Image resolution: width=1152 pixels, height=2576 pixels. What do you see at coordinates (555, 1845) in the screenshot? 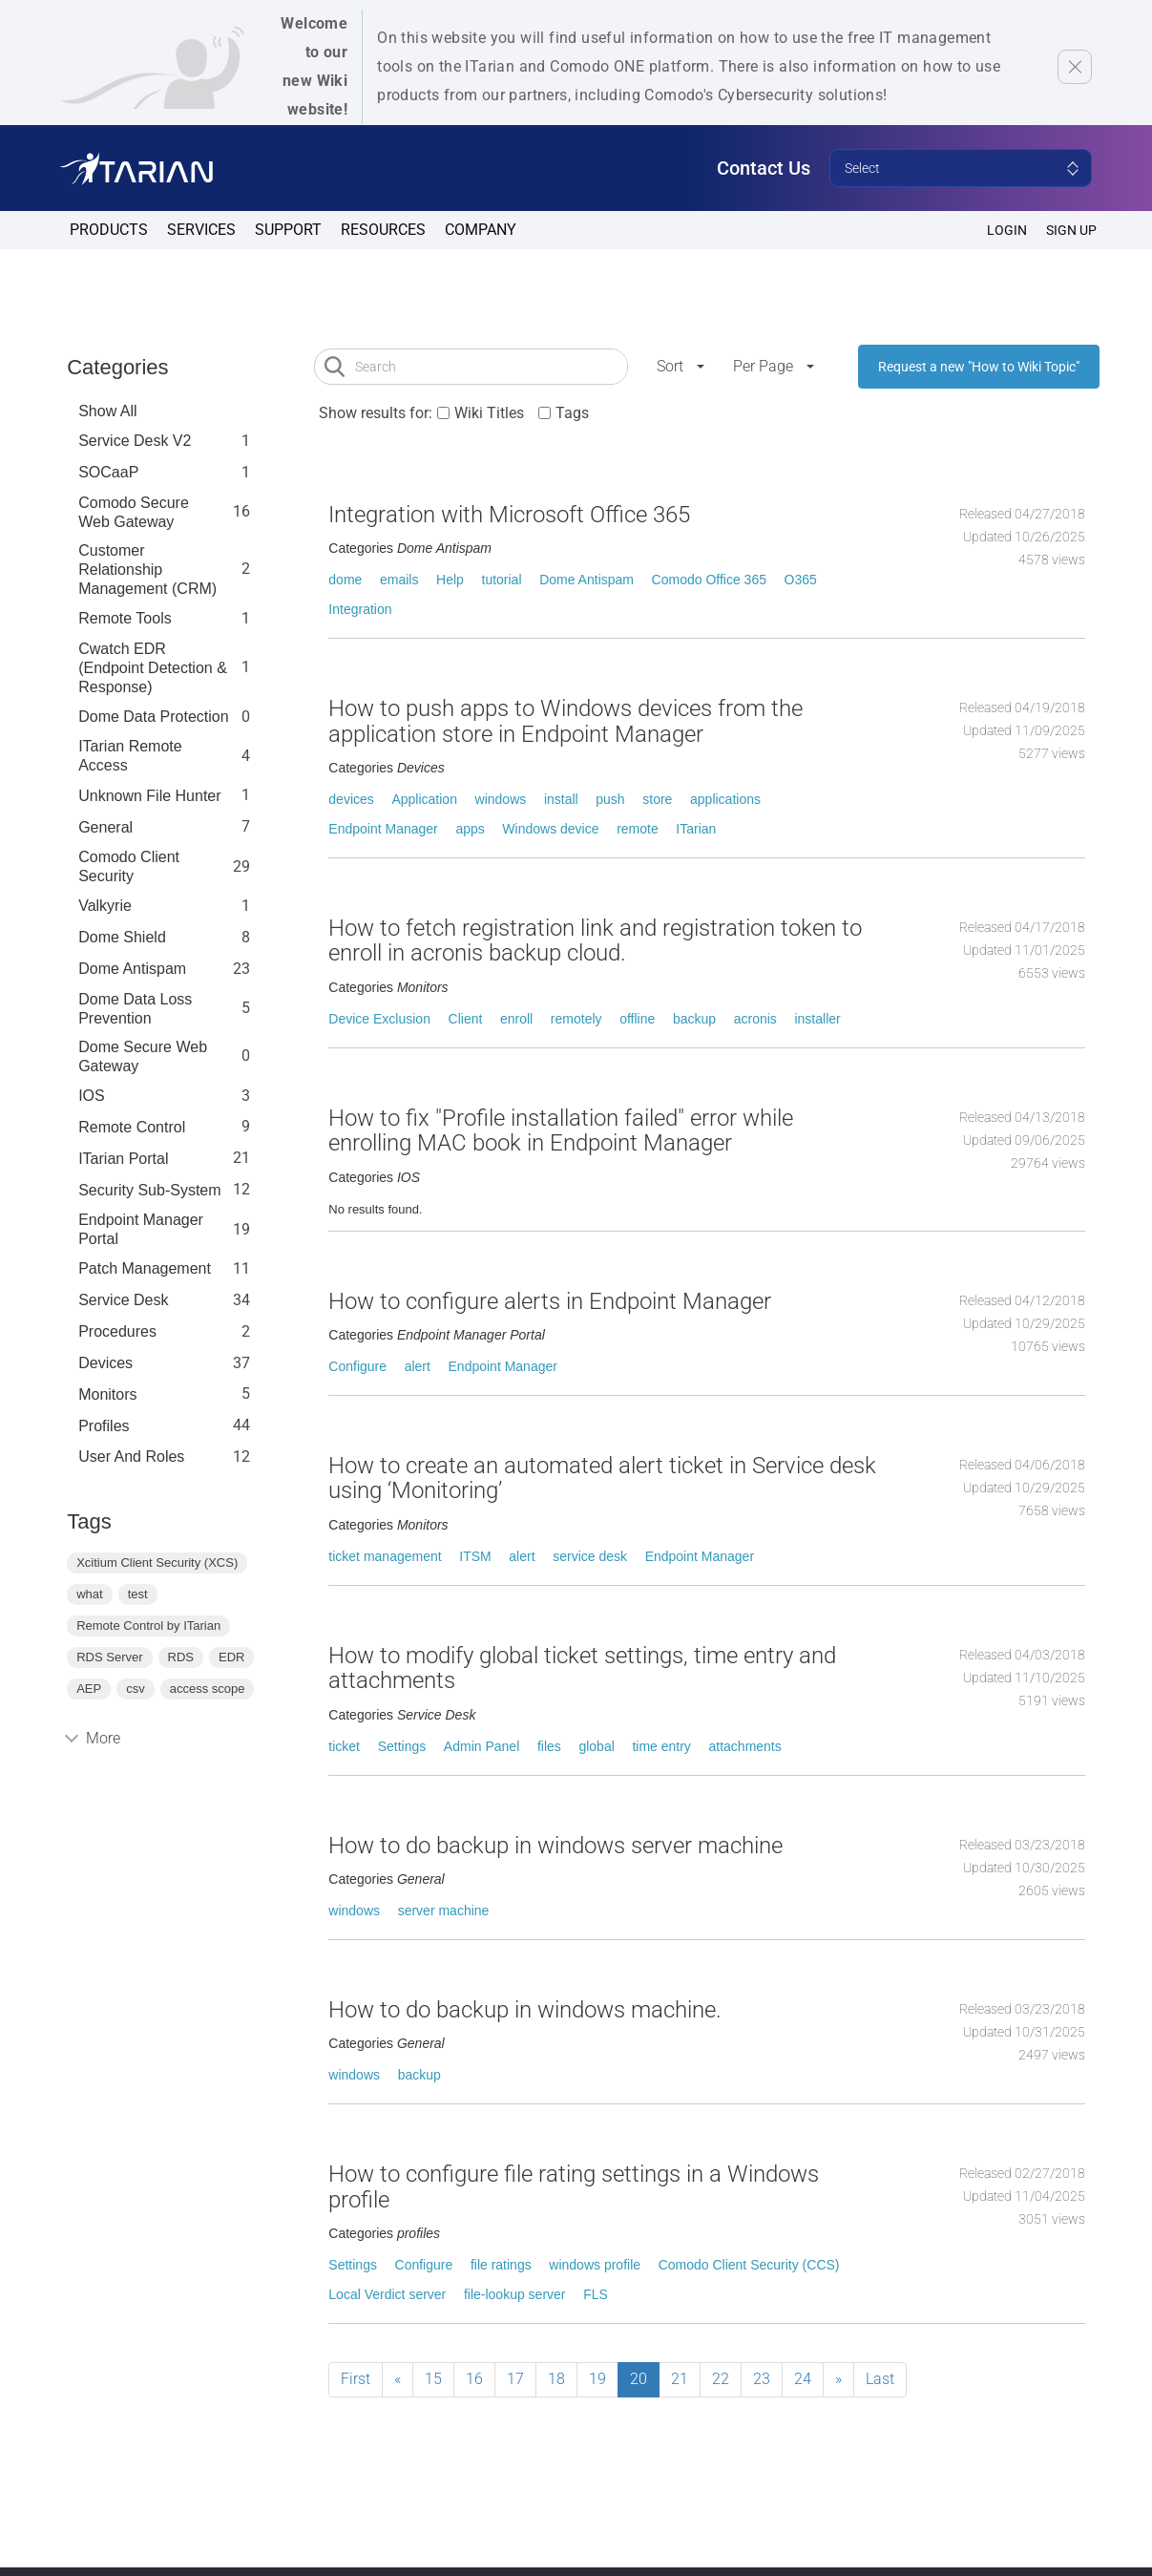
I see `How to do backup in windows server machine` at bounding box center [555, 1845].